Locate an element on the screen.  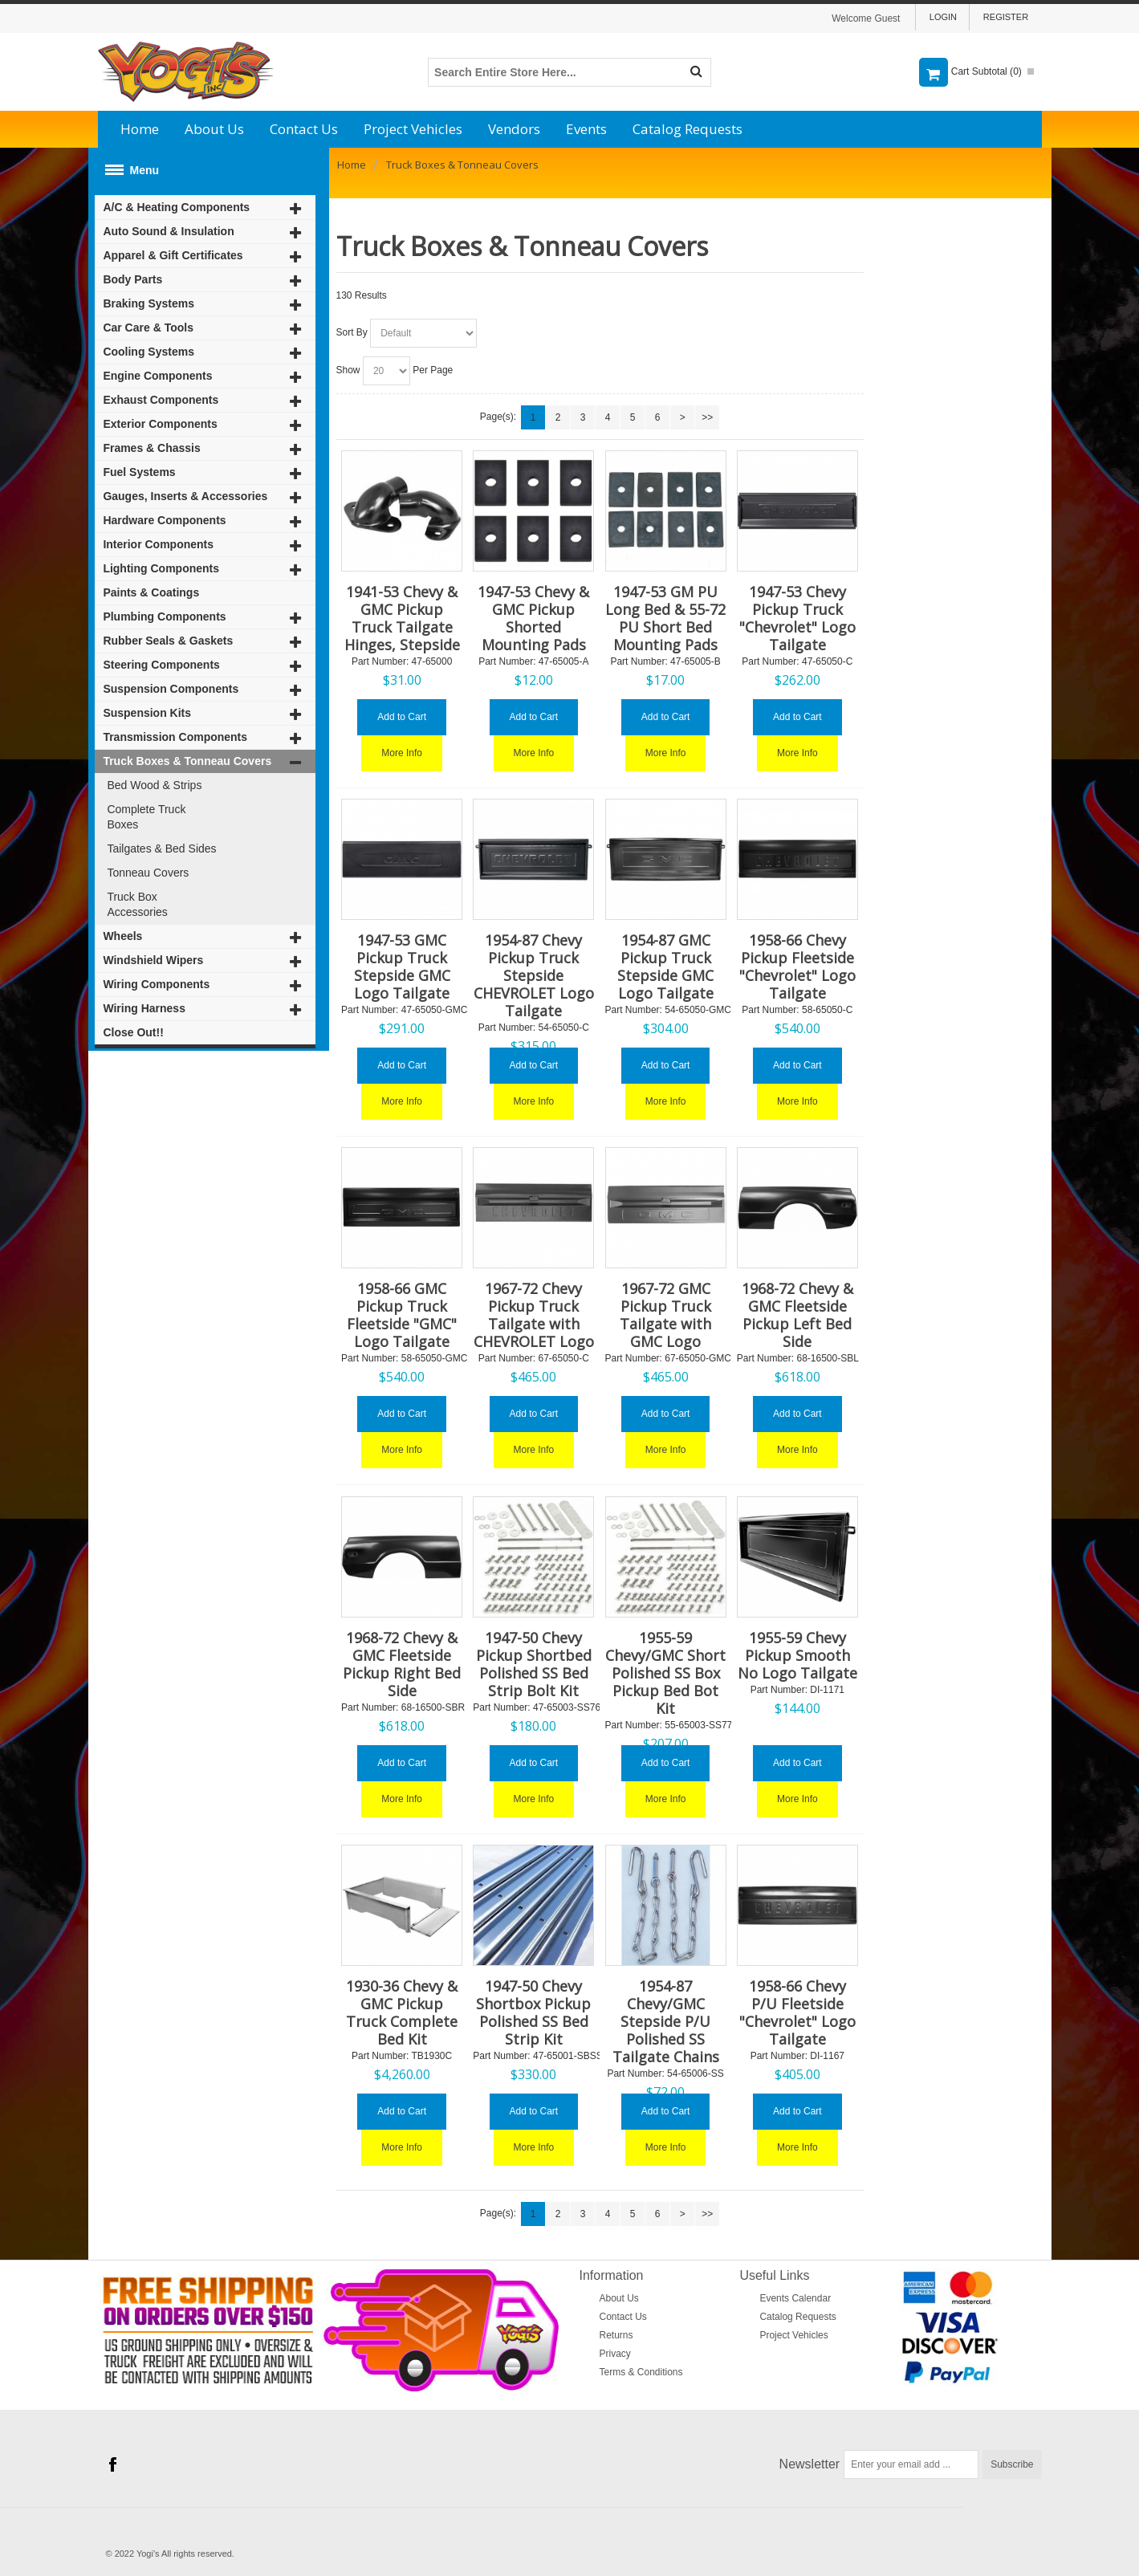
1968-72 Chevy & GMC Fleetside Pickup Right Bed Side is located at coordinates (402, 1664).